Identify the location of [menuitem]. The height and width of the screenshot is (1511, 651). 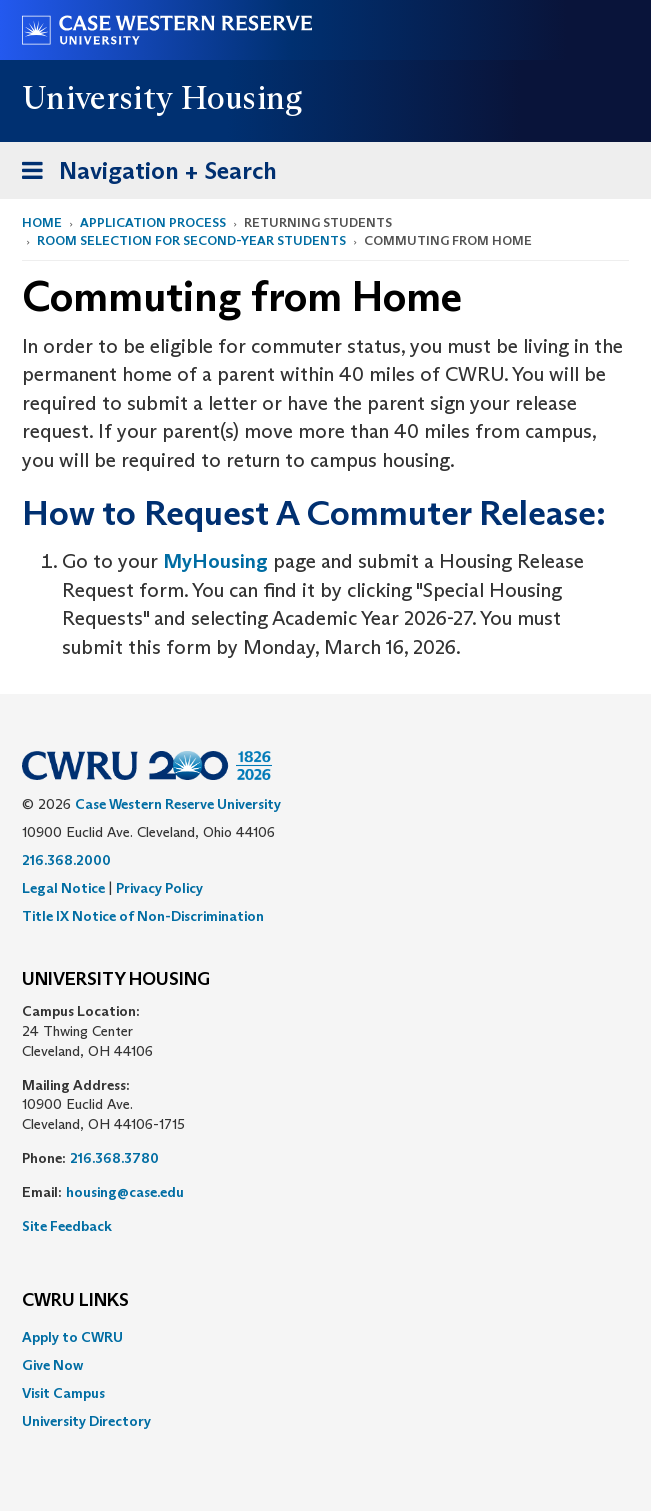
(325, 1337).